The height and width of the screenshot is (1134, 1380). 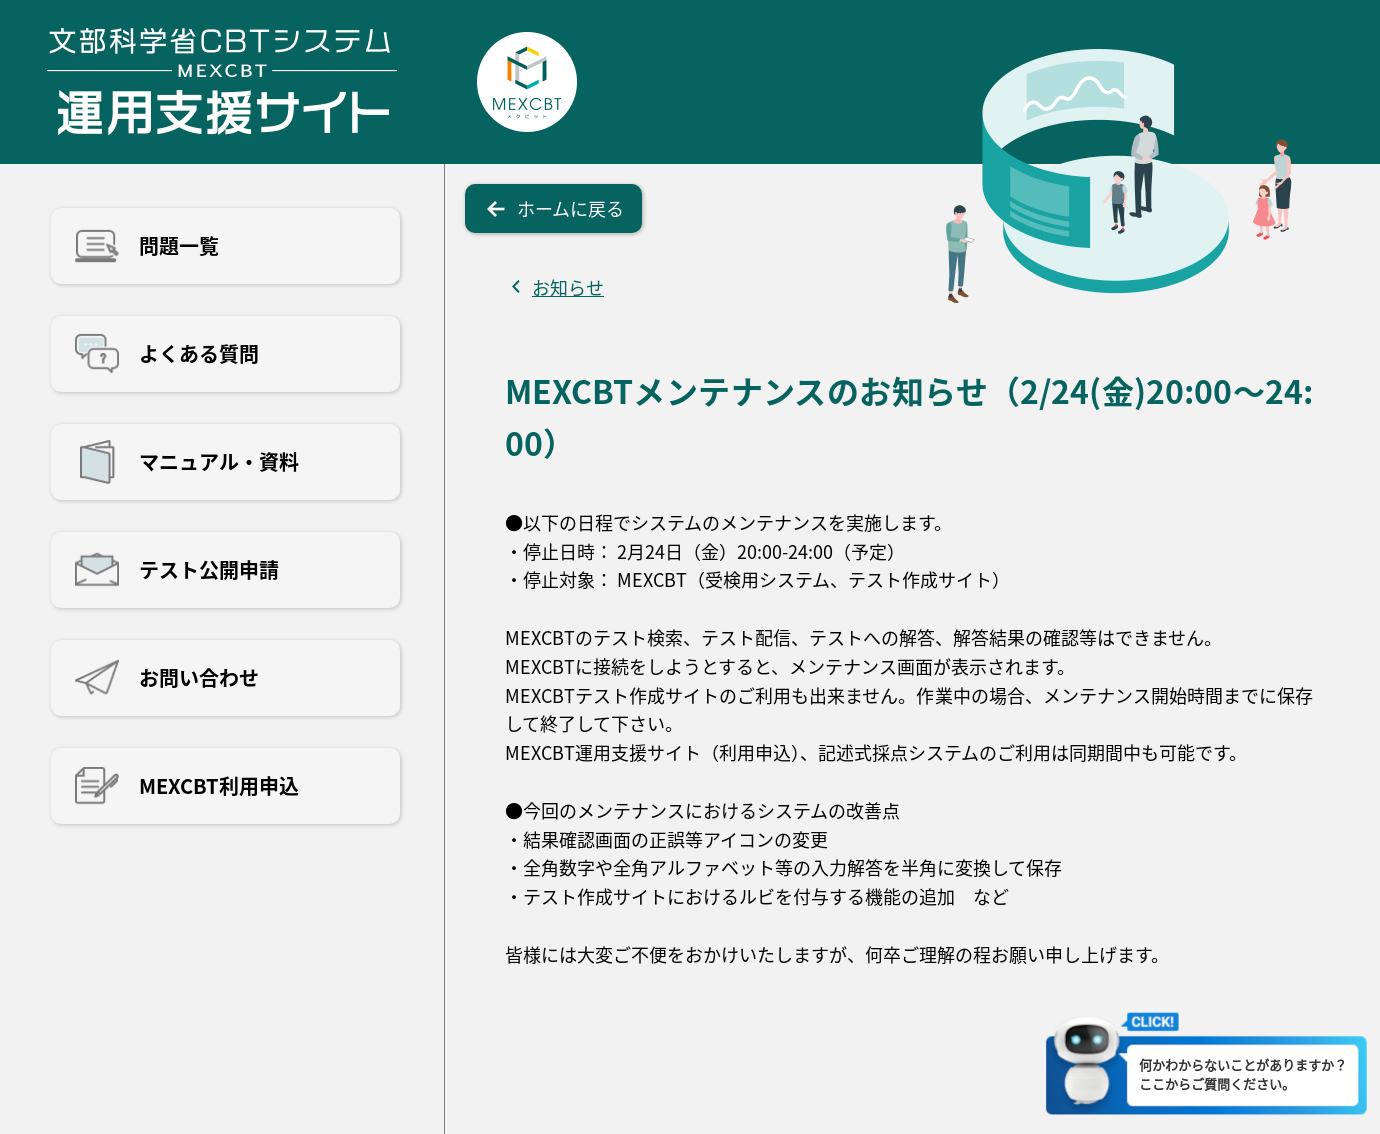 I want to click on マニュアル・資料, so click(x=219, y=461).